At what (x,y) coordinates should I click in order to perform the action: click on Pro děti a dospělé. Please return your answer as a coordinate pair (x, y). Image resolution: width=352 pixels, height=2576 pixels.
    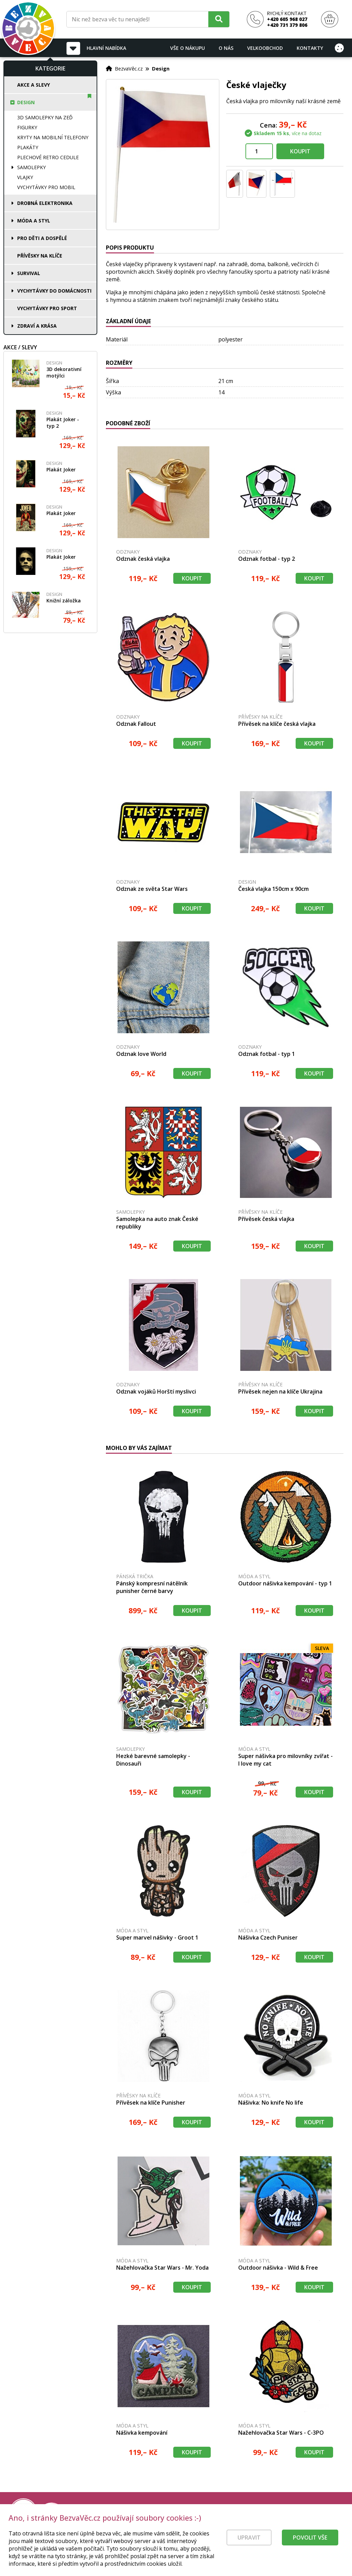
    Looking at the image, I should click on (42, 238).